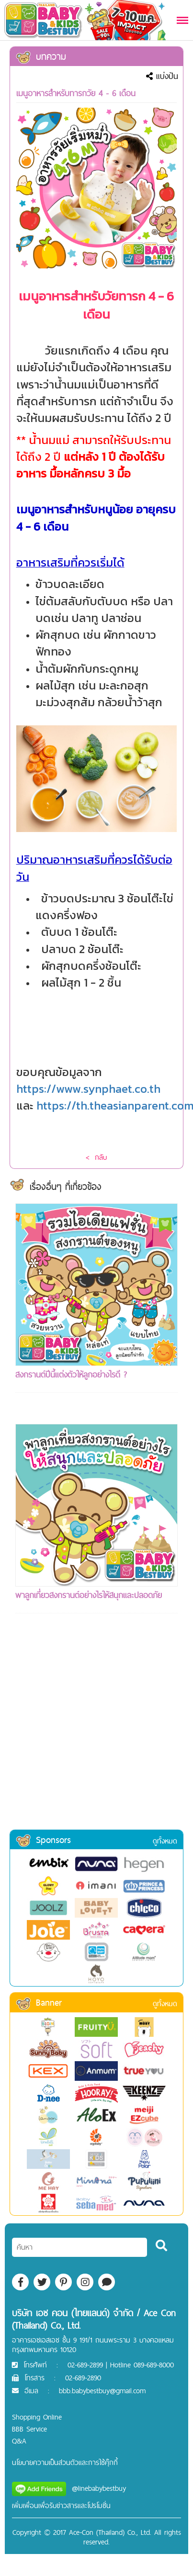  What do you see at coordinates (96, 1157) in the screenshot?
I see `< กลับ` at bounding box center [96, 1157].